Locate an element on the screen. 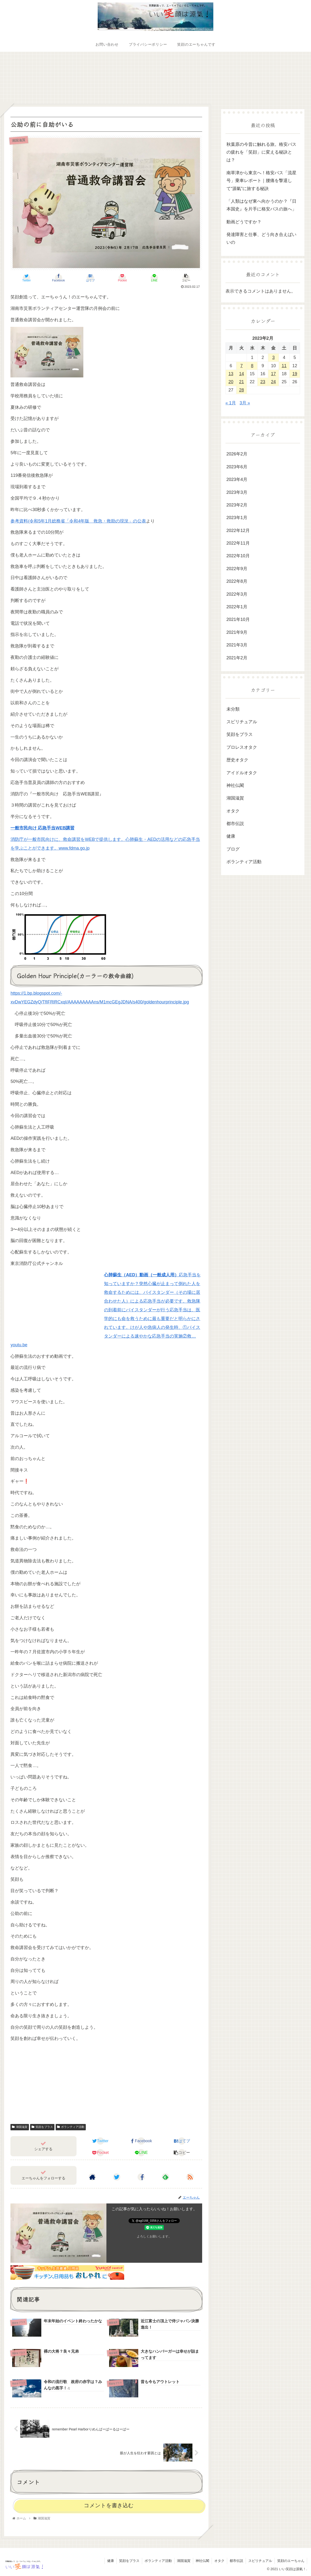 The image size is (311, 2576). 2026年2月 is located at coordinates (236, 454).